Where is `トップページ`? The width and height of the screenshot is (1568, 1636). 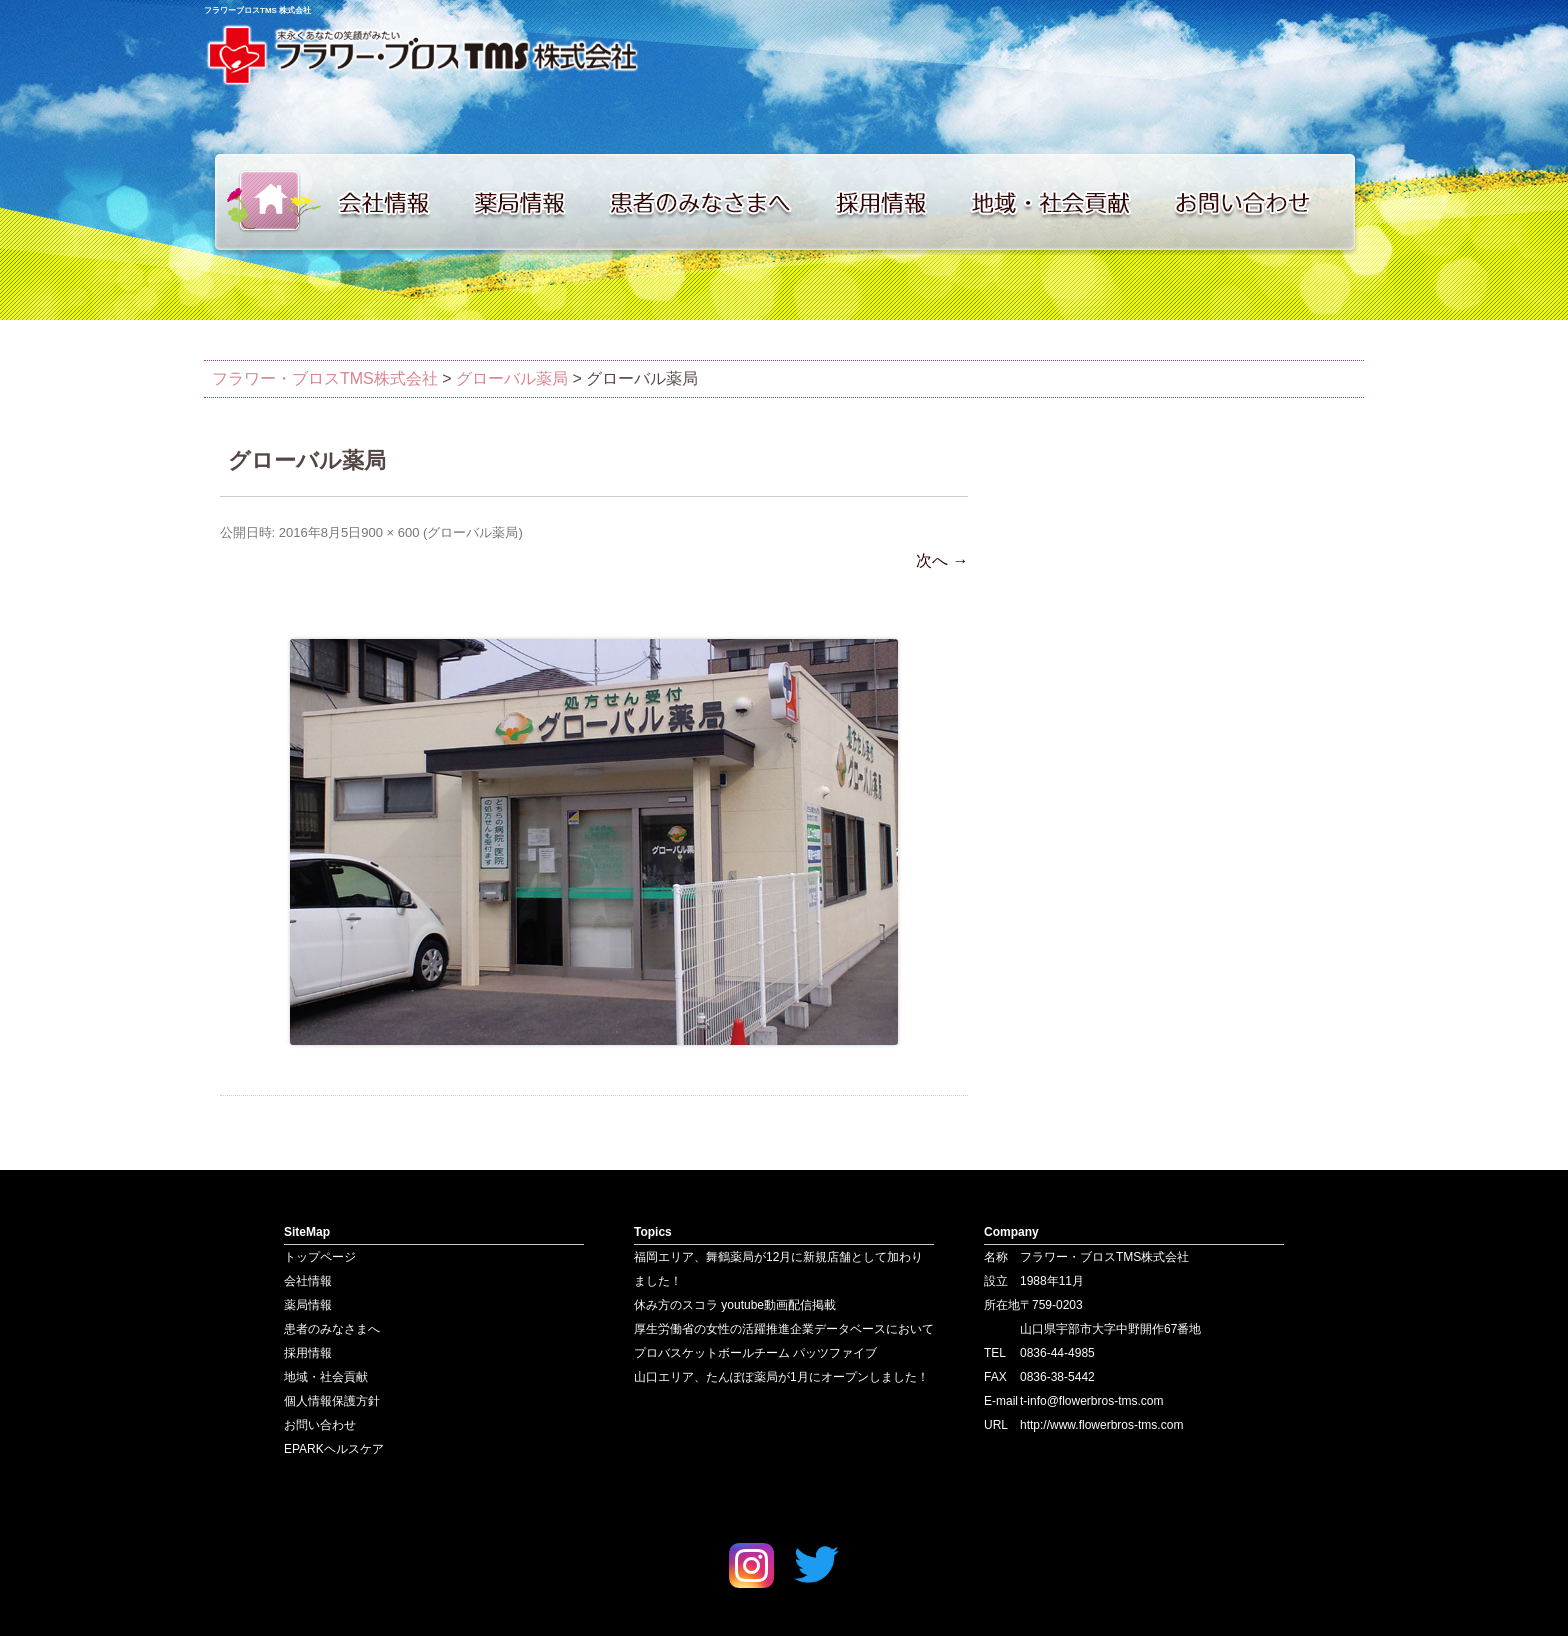 トップページ is located at coordinates (264, 202).